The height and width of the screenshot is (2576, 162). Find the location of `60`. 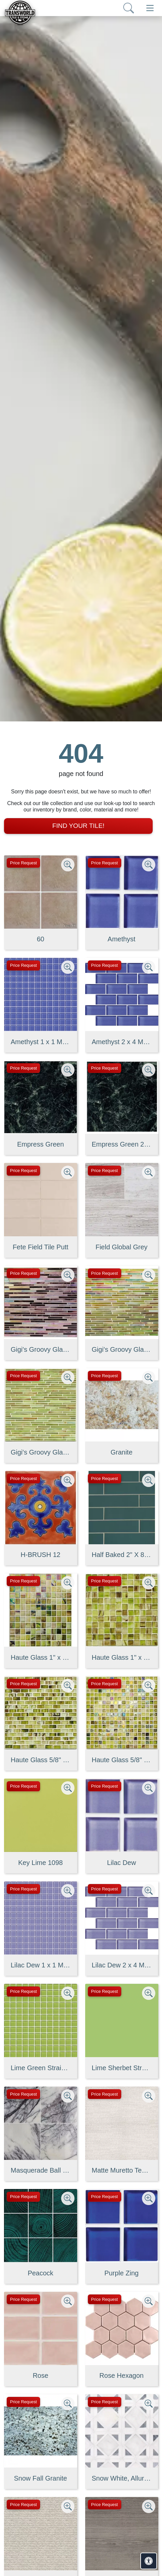

60 is located at coordinates (40, 939).